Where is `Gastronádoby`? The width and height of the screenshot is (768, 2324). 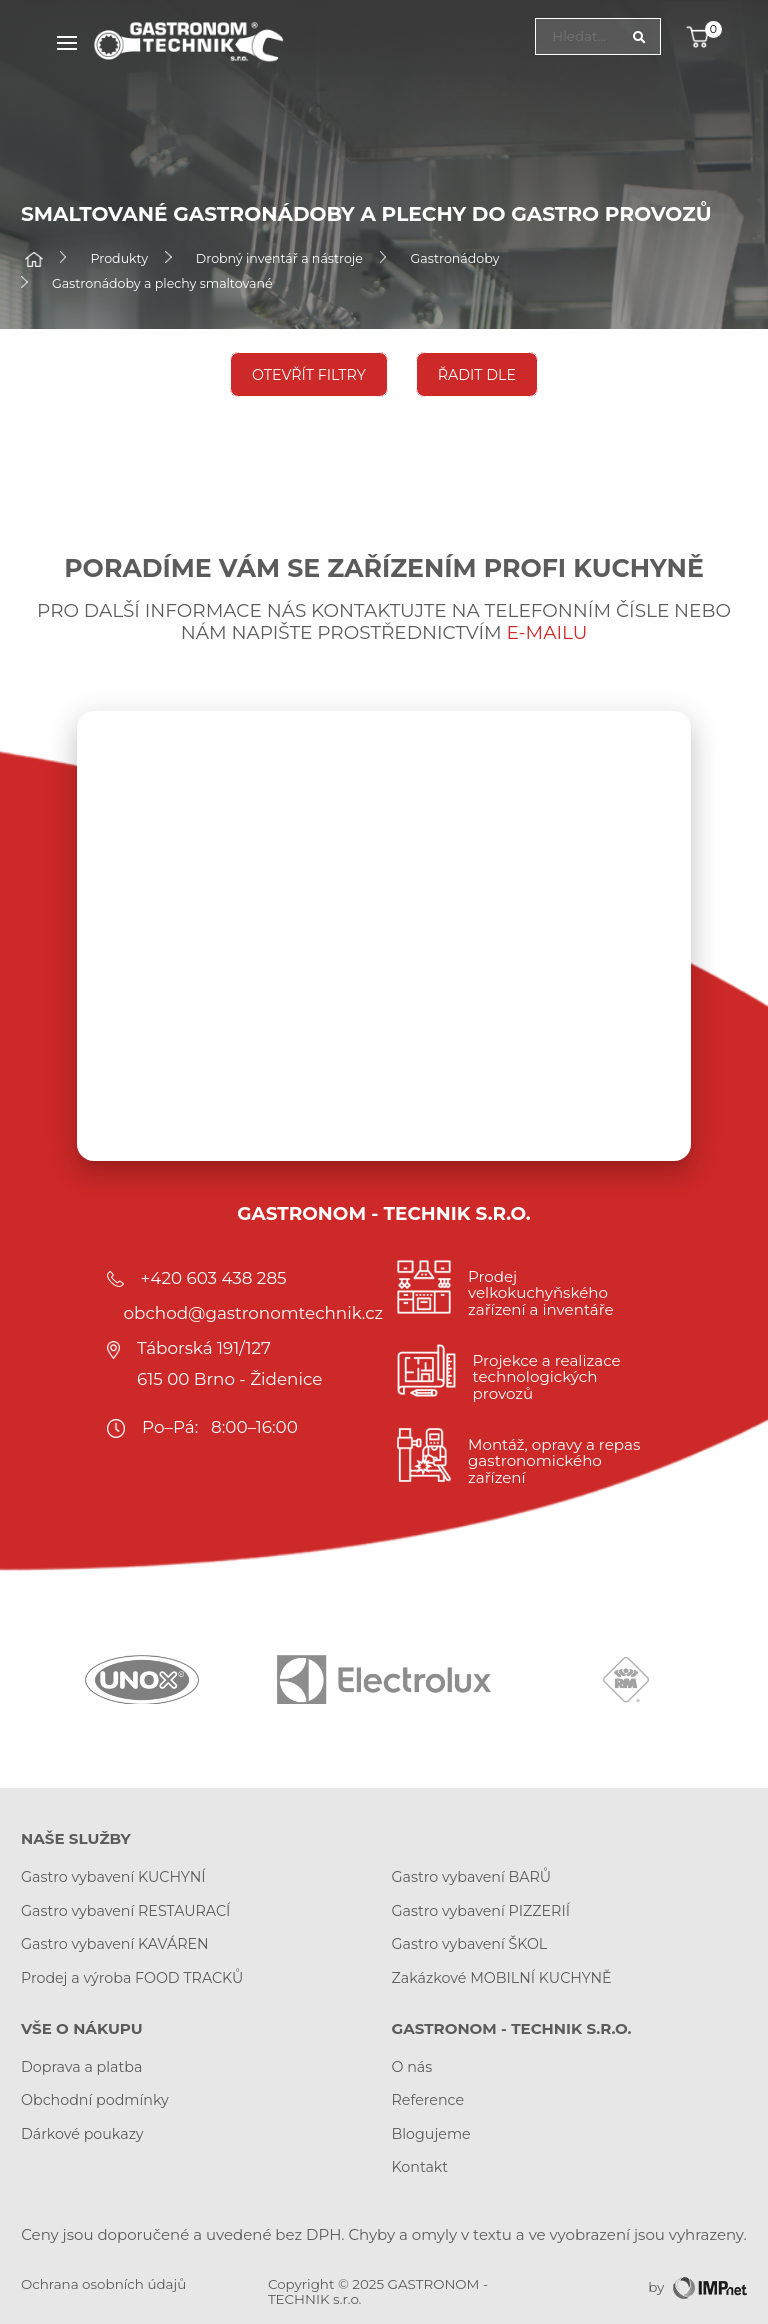 Gastronádoby is located at coordinates (455, 259).